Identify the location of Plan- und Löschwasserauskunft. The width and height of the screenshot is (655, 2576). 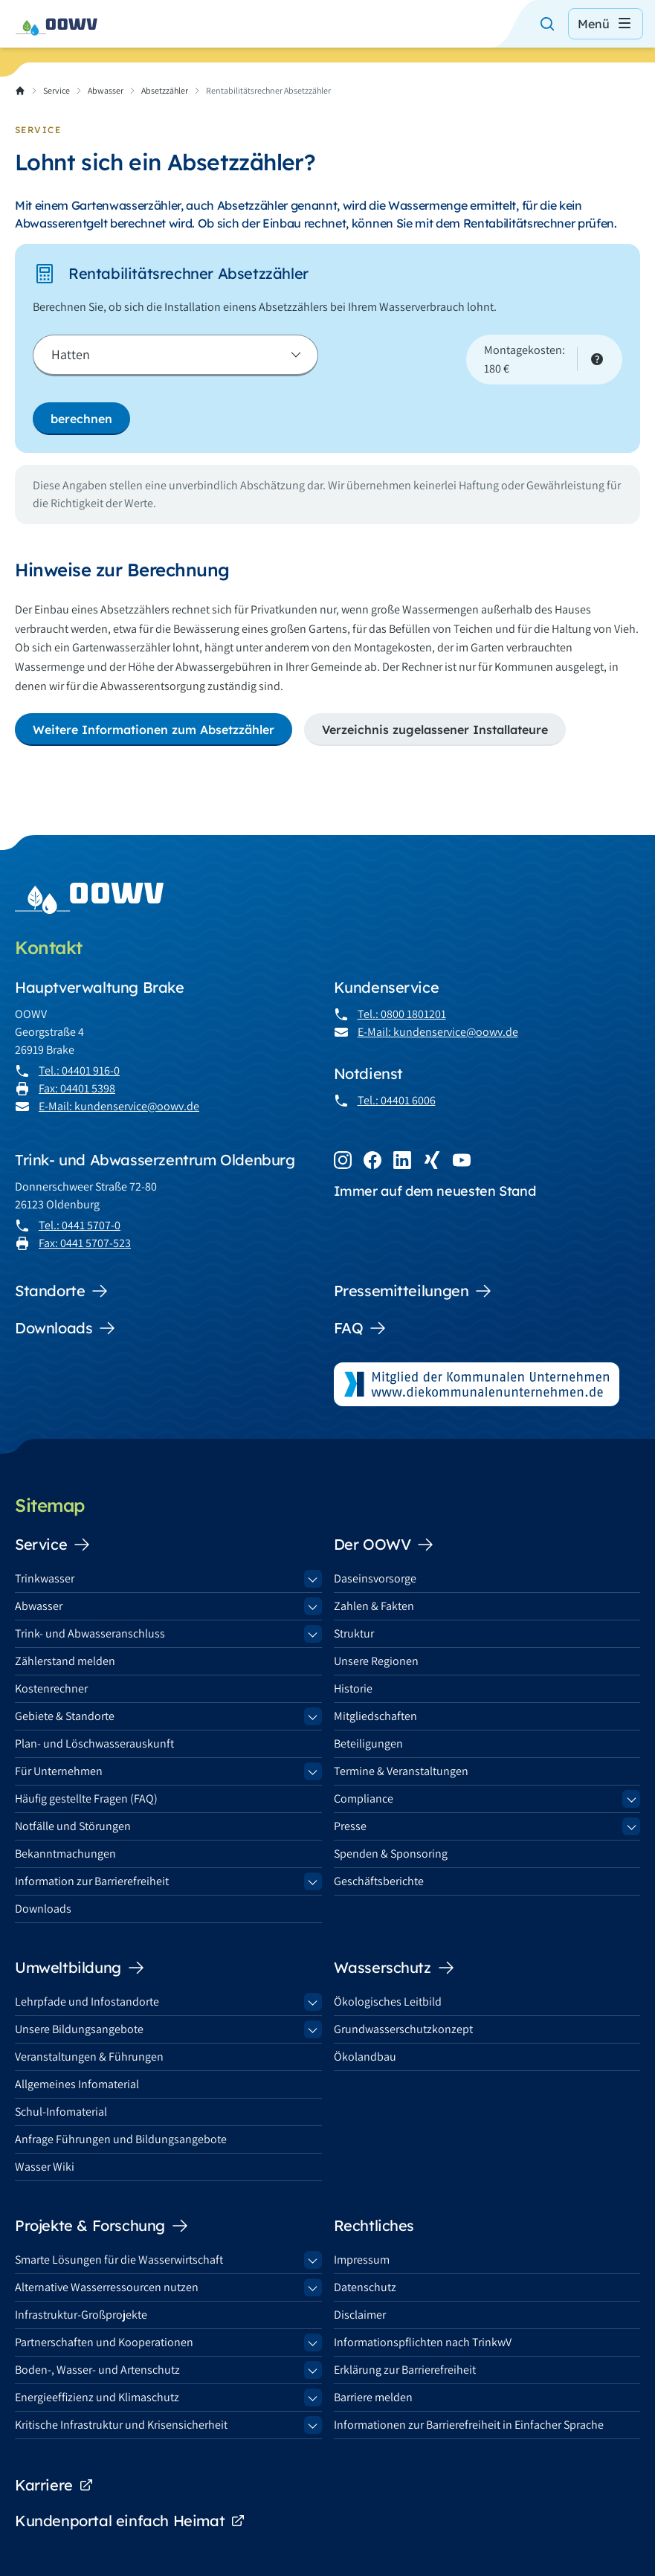
(94, 1743).